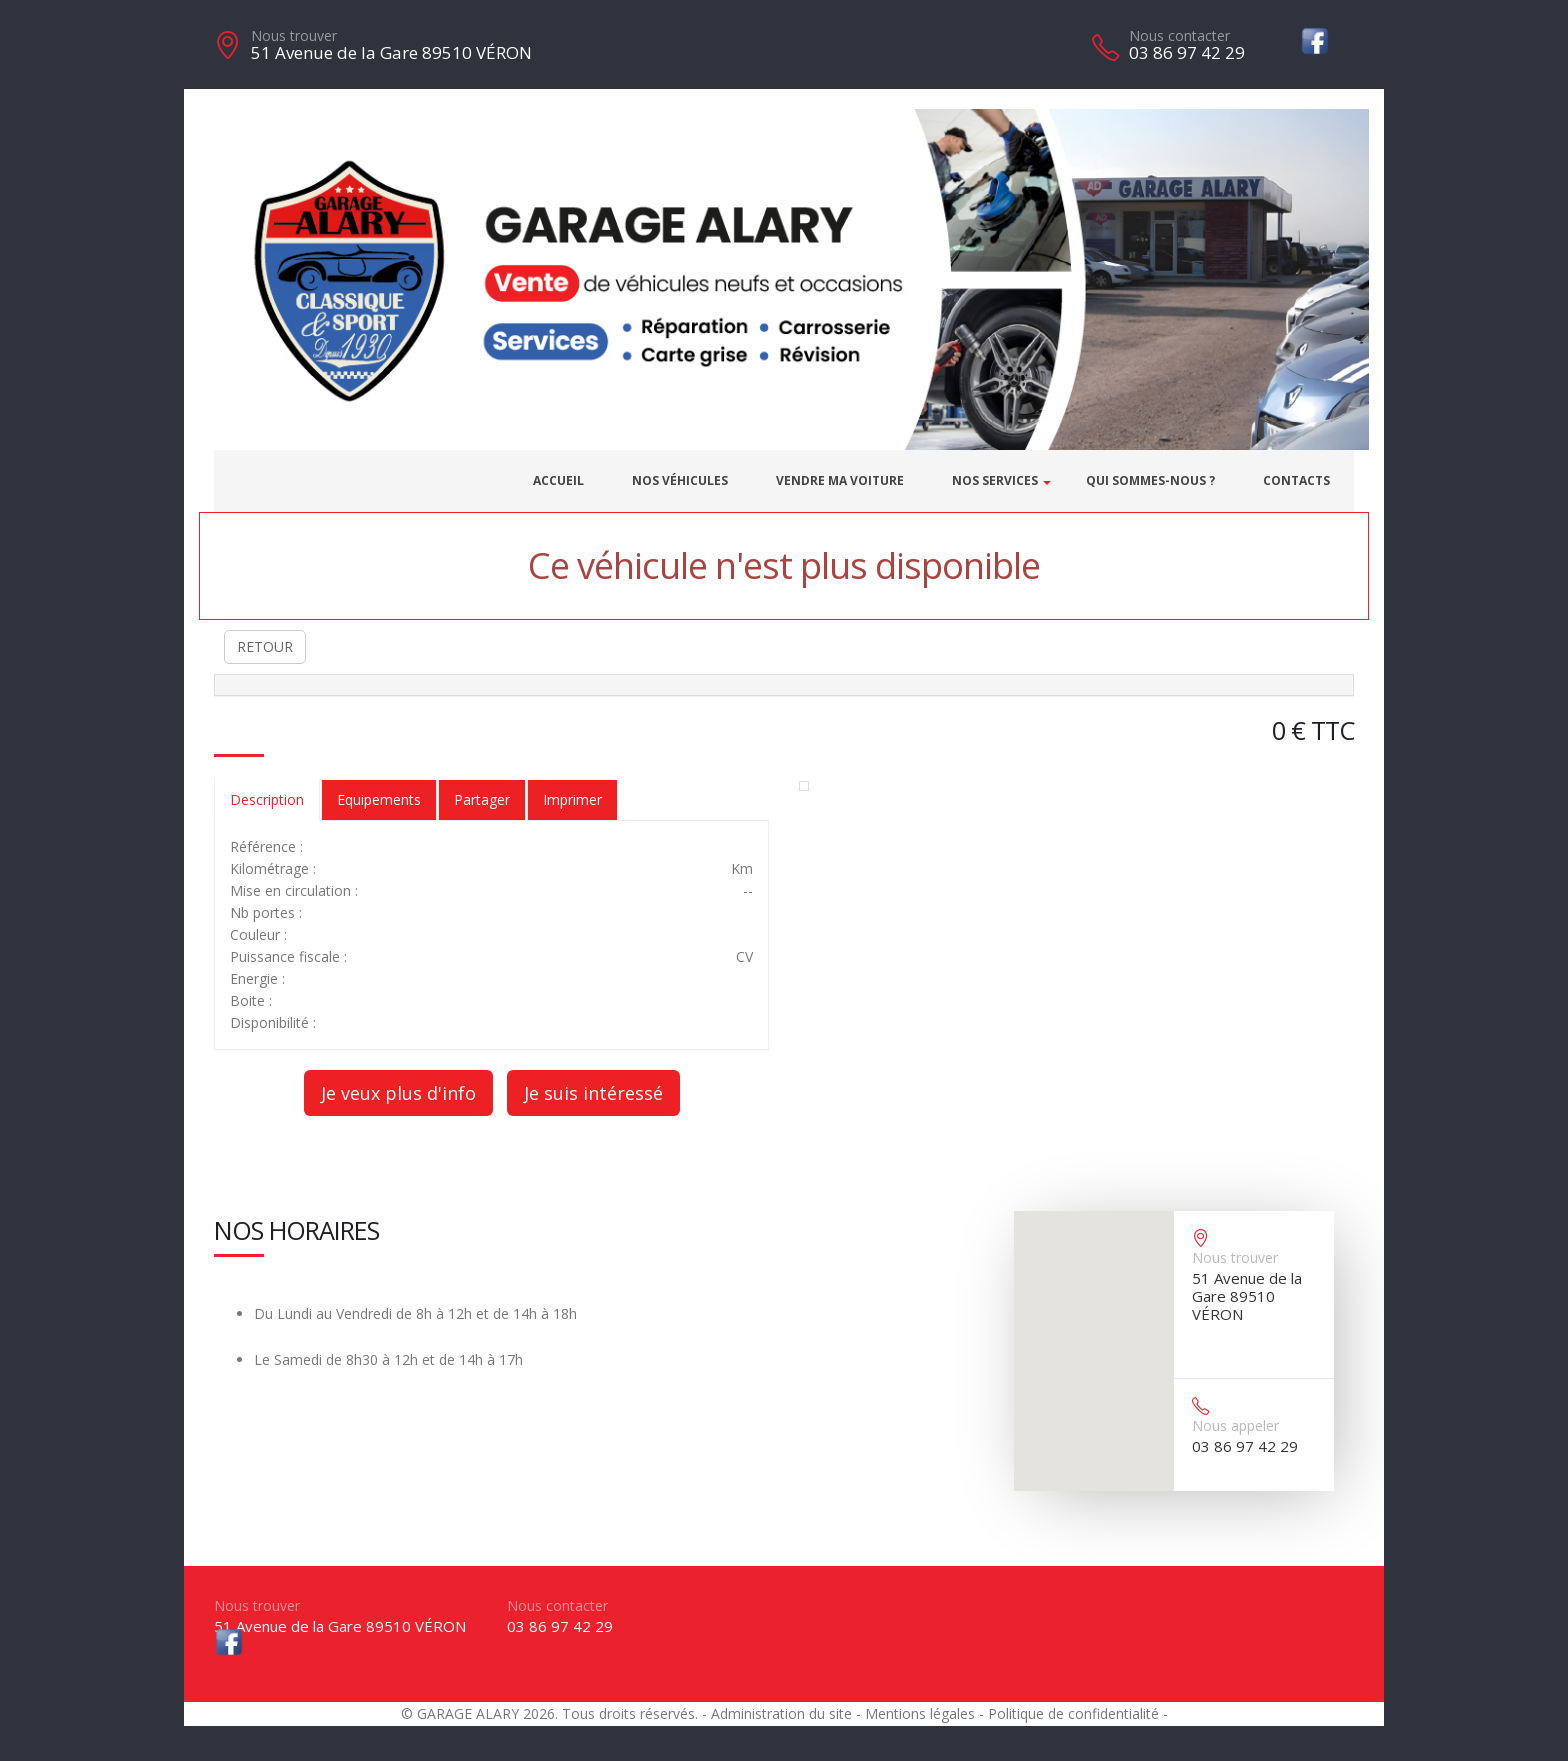 This screenshot has height=1761, width=1568. What do you see at coordinates (572, 799) in the screenshot?
I see `Imprimer` at bounding box center [572, 799].